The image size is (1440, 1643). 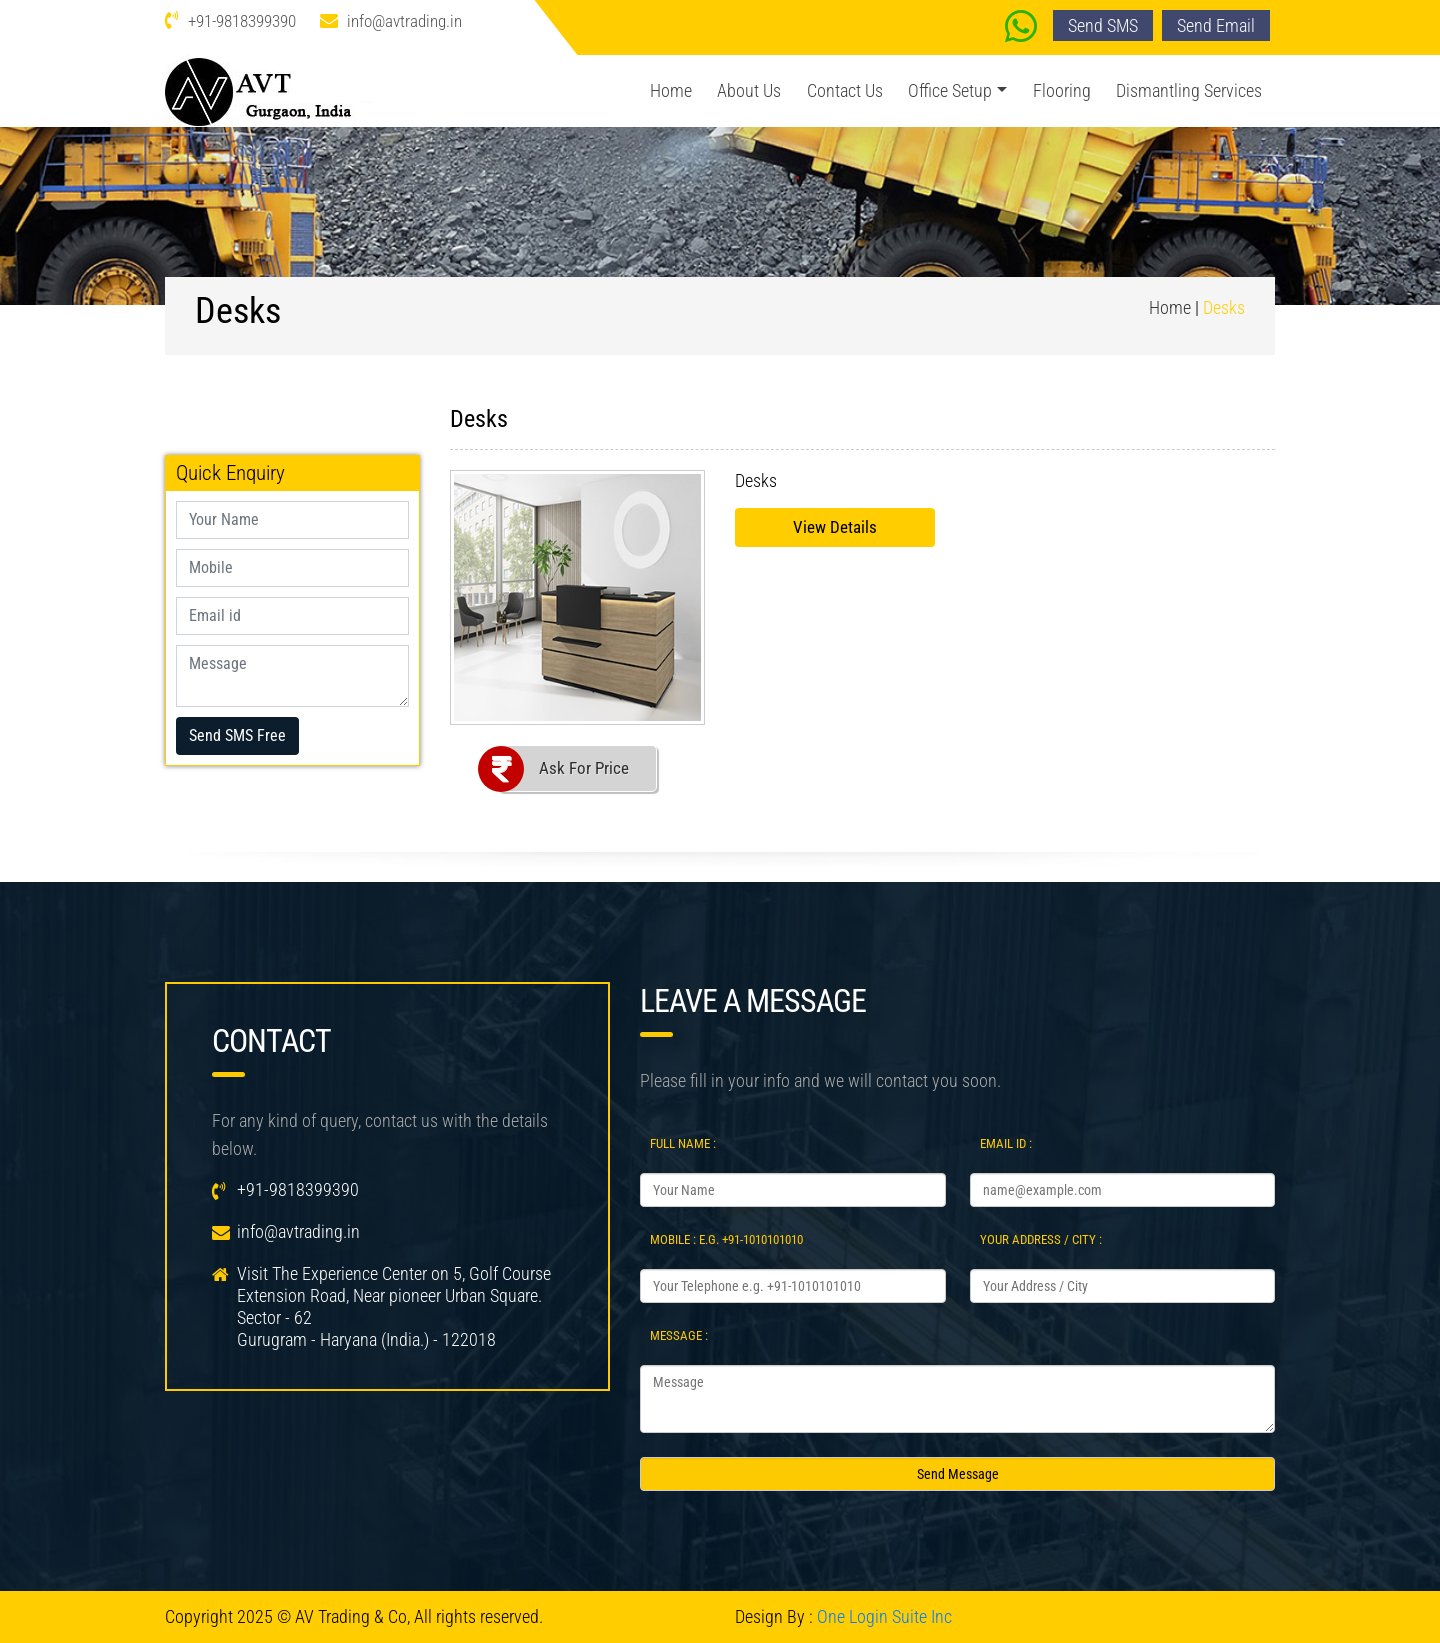 I want to click on Office Setup, so click(x=950, y=90).